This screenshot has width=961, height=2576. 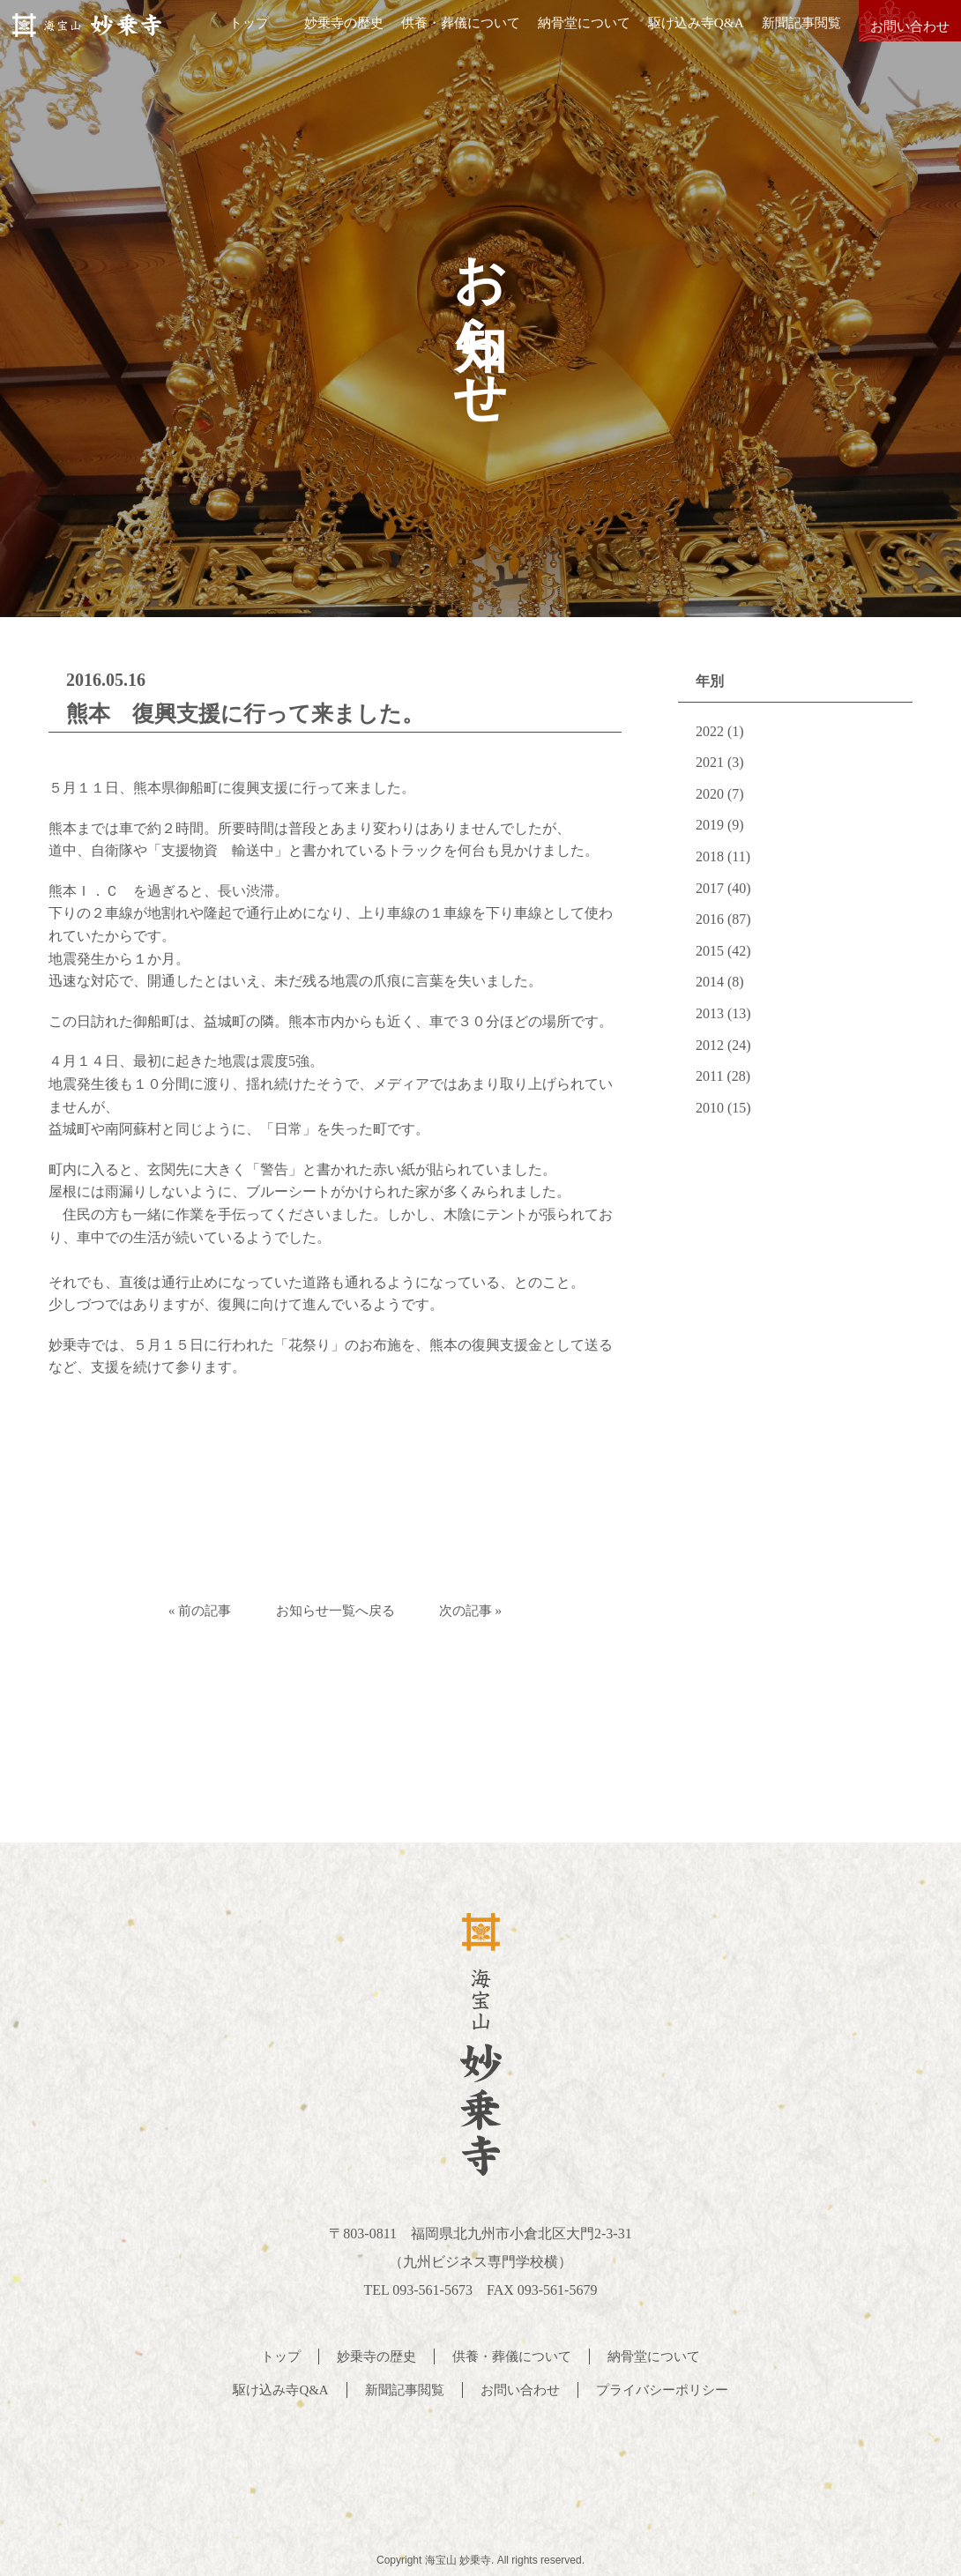 What do you see at coordinates (684, 34) in the screenshot?
I see `駆け込み寺Q&A` at bounding box center [684, 34].